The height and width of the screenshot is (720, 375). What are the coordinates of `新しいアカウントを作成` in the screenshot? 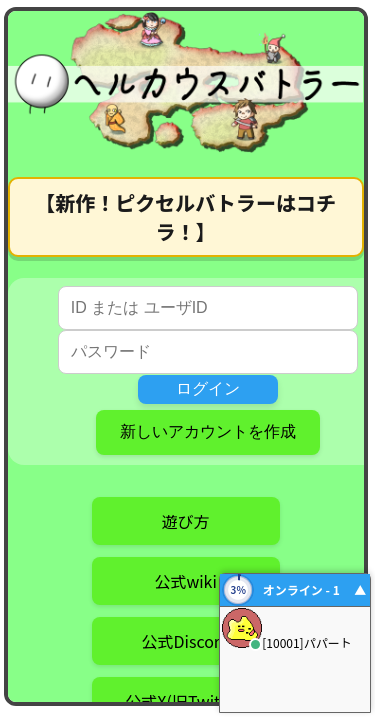 It's located at (208, 431).